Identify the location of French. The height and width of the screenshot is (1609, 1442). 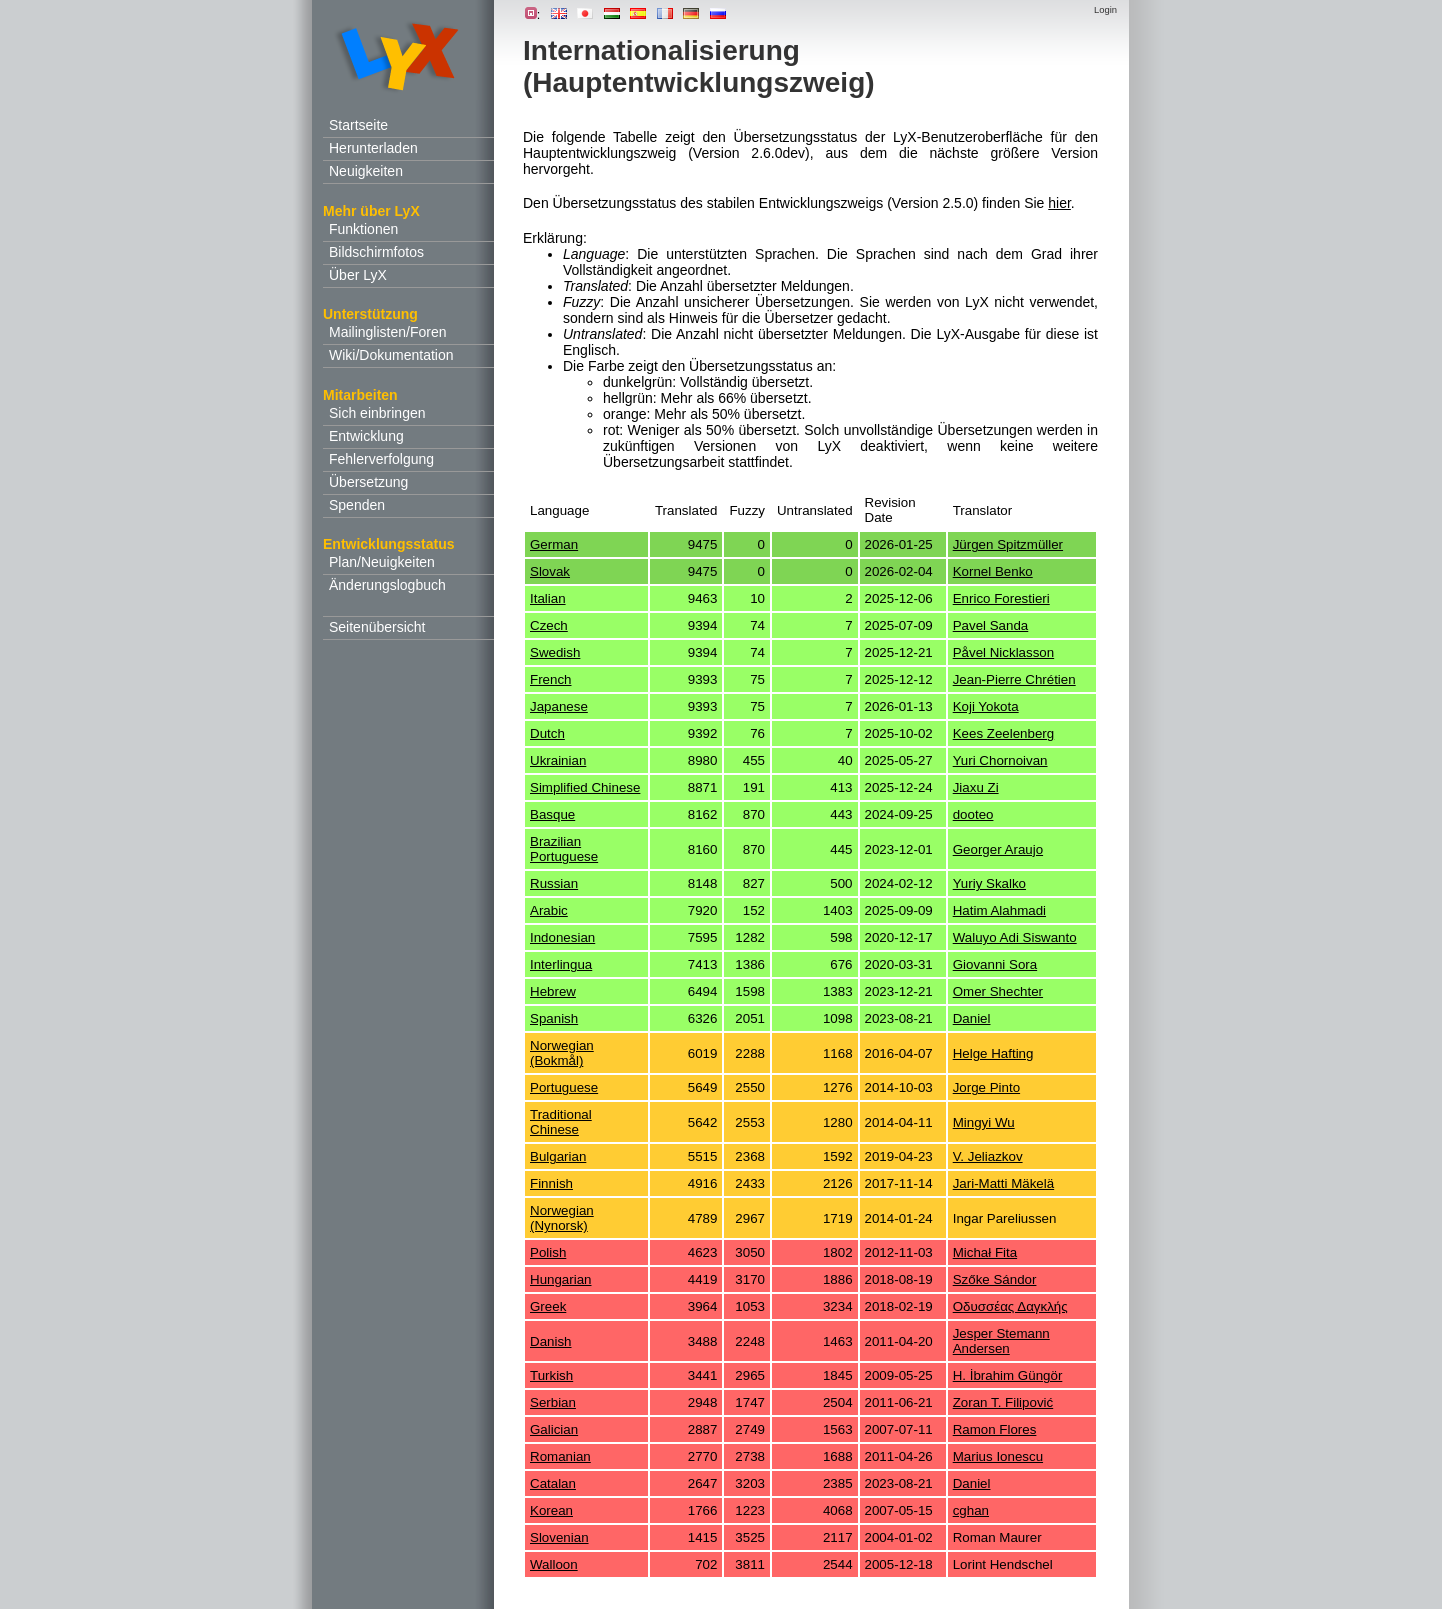
(550, 679).